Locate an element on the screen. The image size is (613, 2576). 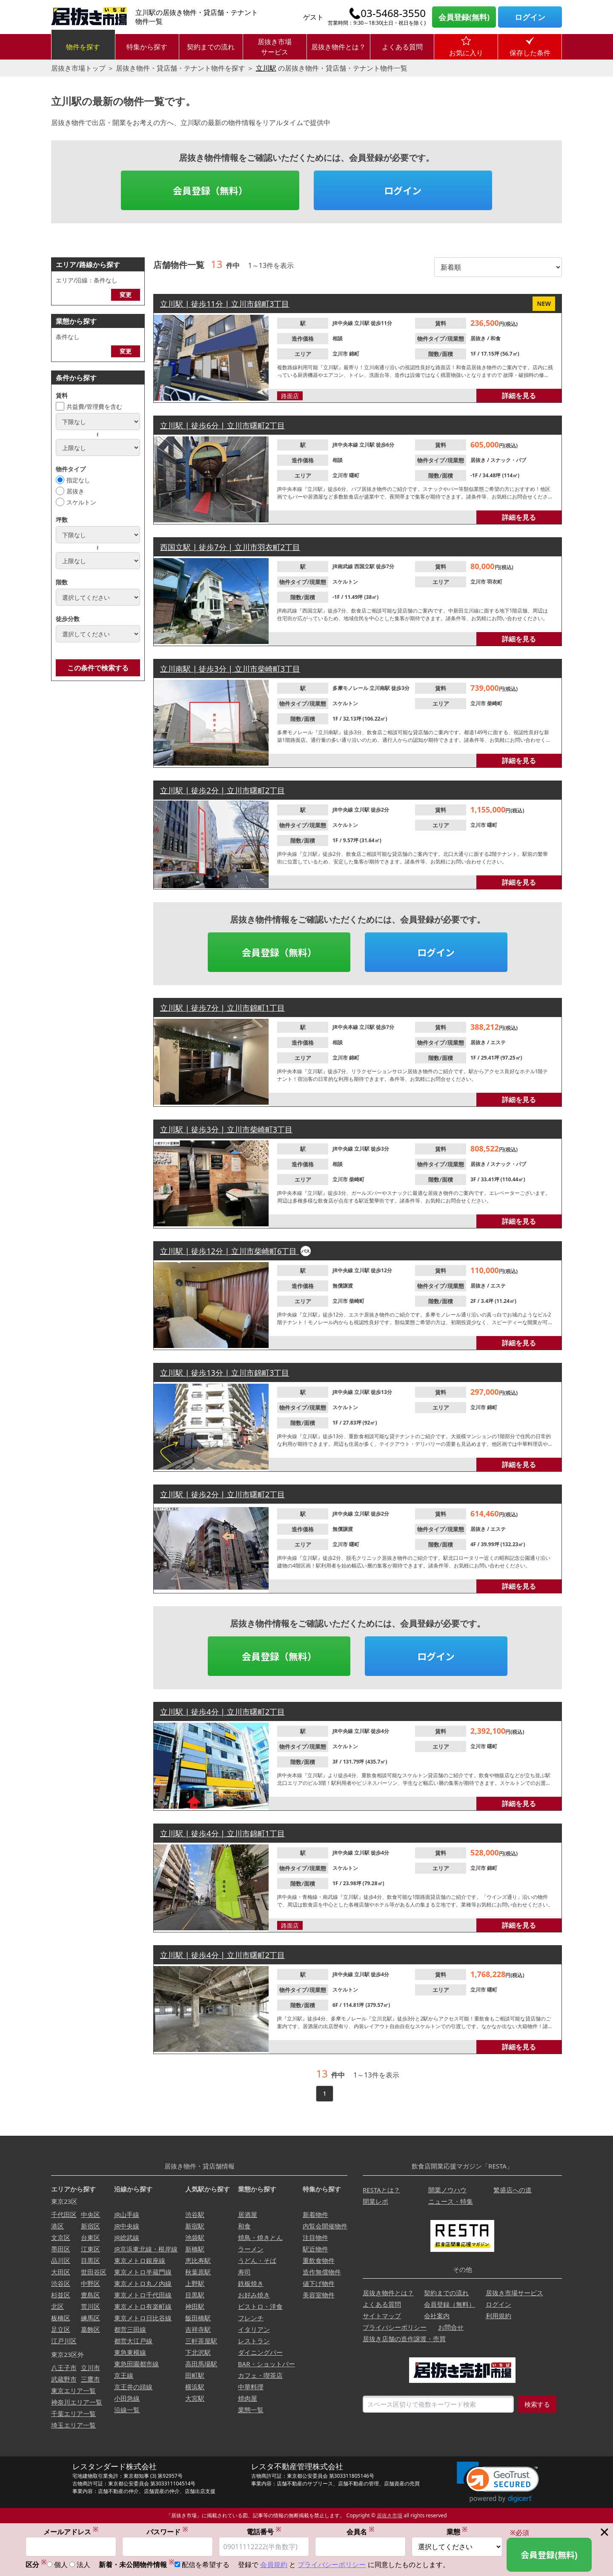
居抜き店舗の造作譲渡・売買 is located at coordinates (404, 2338).